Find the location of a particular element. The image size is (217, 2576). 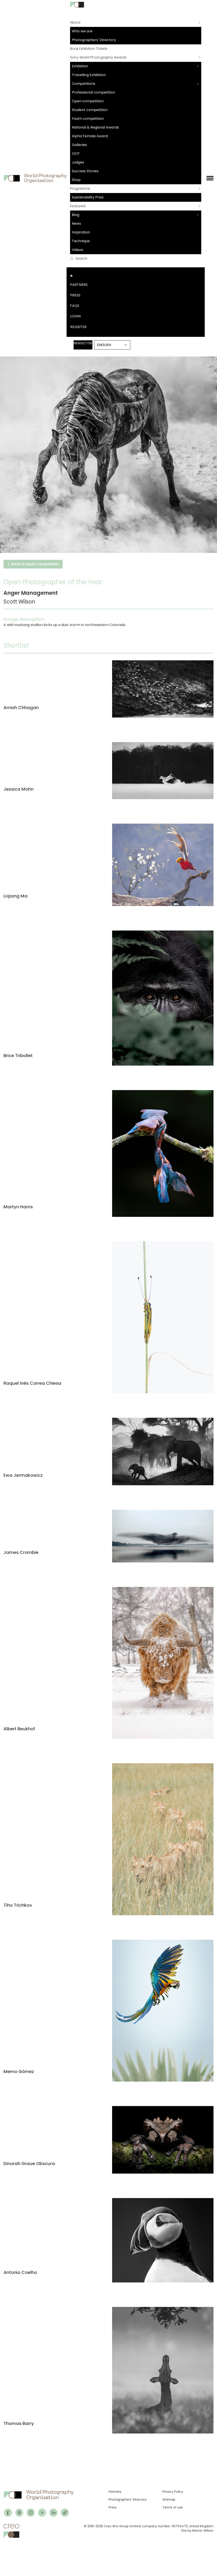

Exhibition is located at coordinates (80, 66).